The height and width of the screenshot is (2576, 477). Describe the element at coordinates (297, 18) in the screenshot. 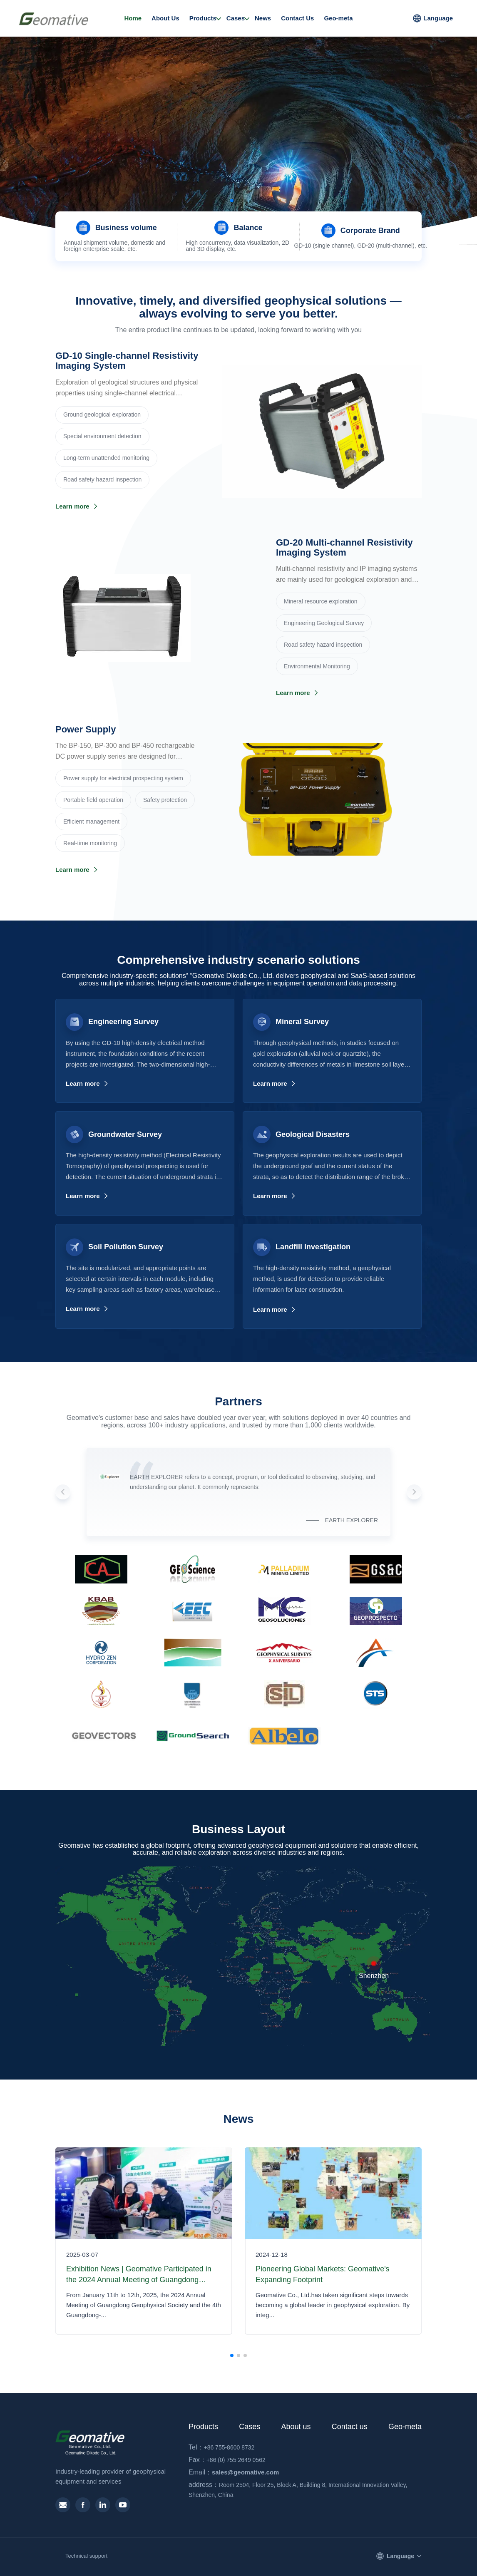

I see `Contact Us` at that location.